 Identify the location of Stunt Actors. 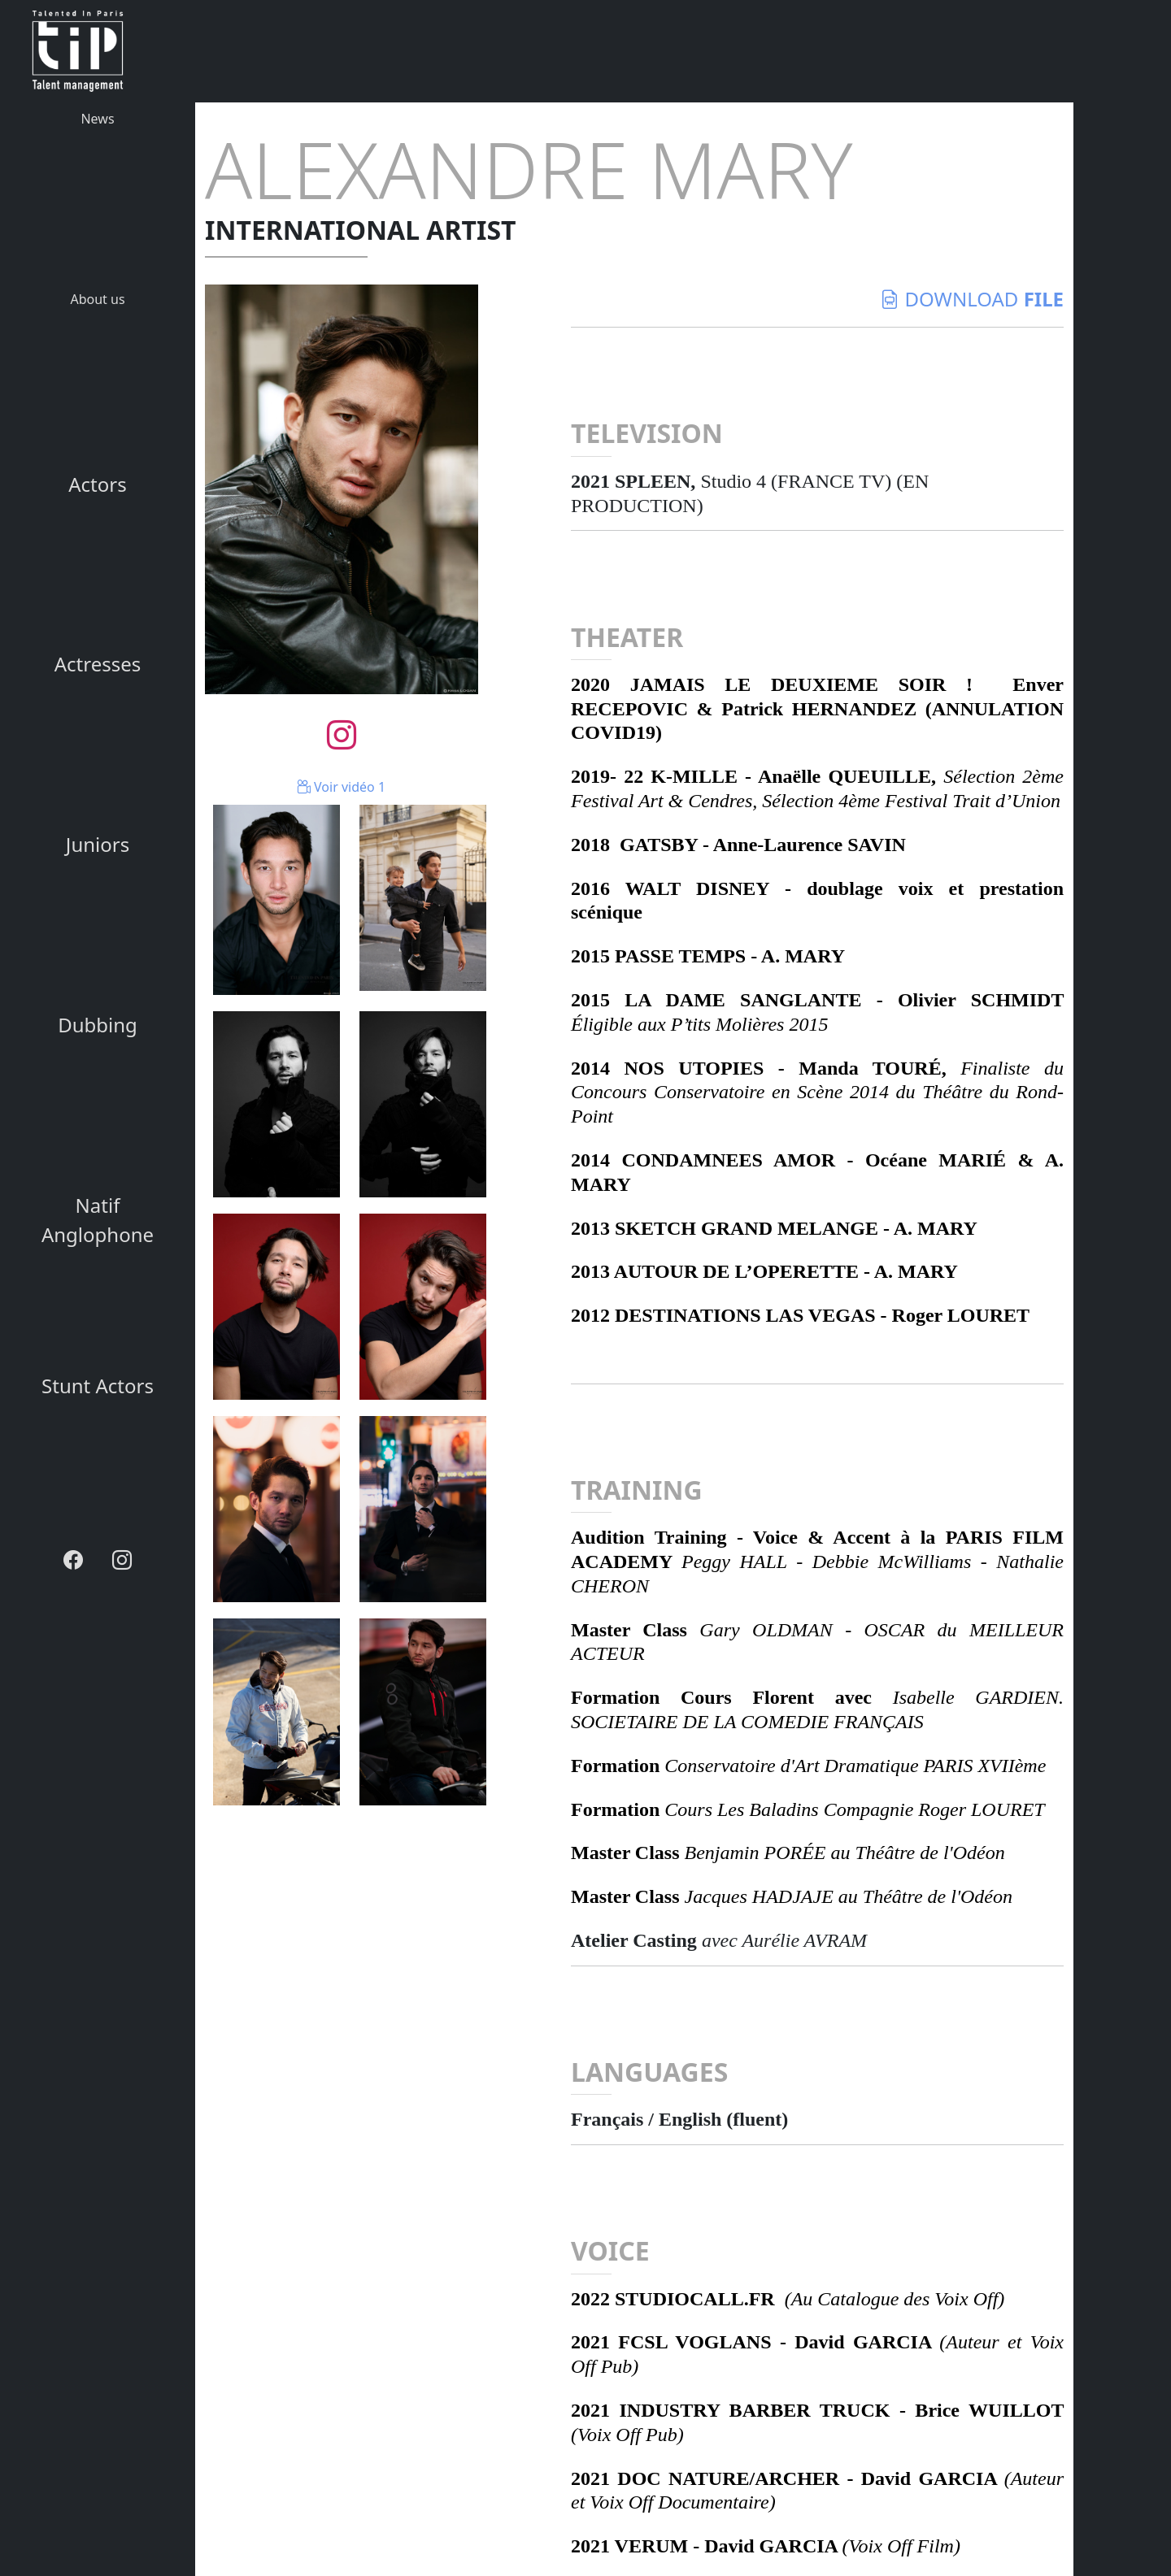
(97, 1385).